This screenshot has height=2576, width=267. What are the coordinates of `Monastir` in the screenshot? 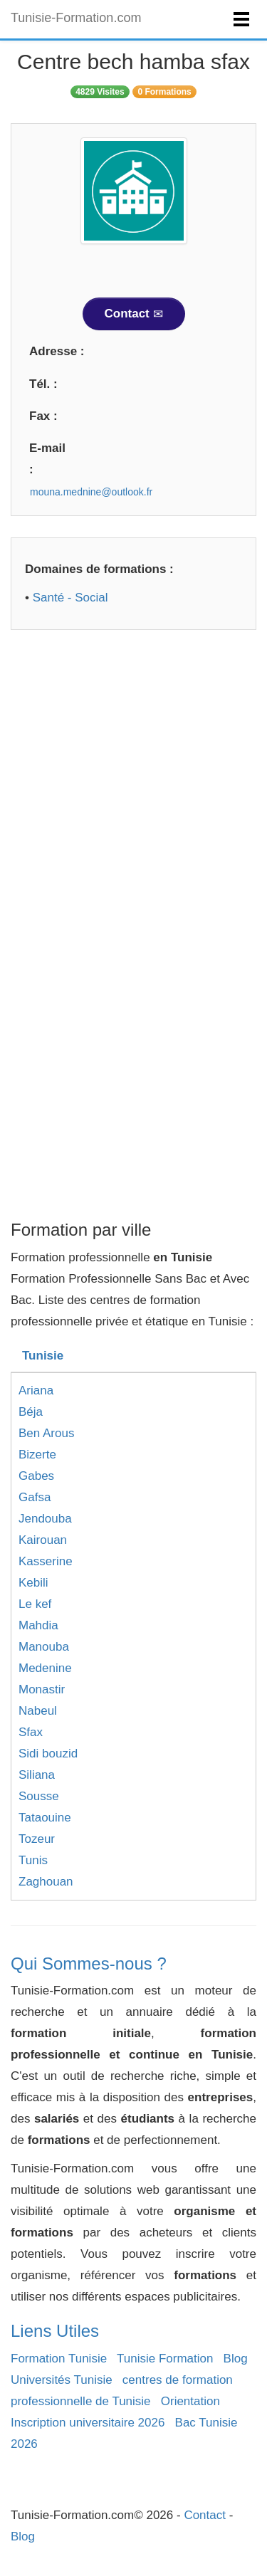 It's located at (42, 1689).